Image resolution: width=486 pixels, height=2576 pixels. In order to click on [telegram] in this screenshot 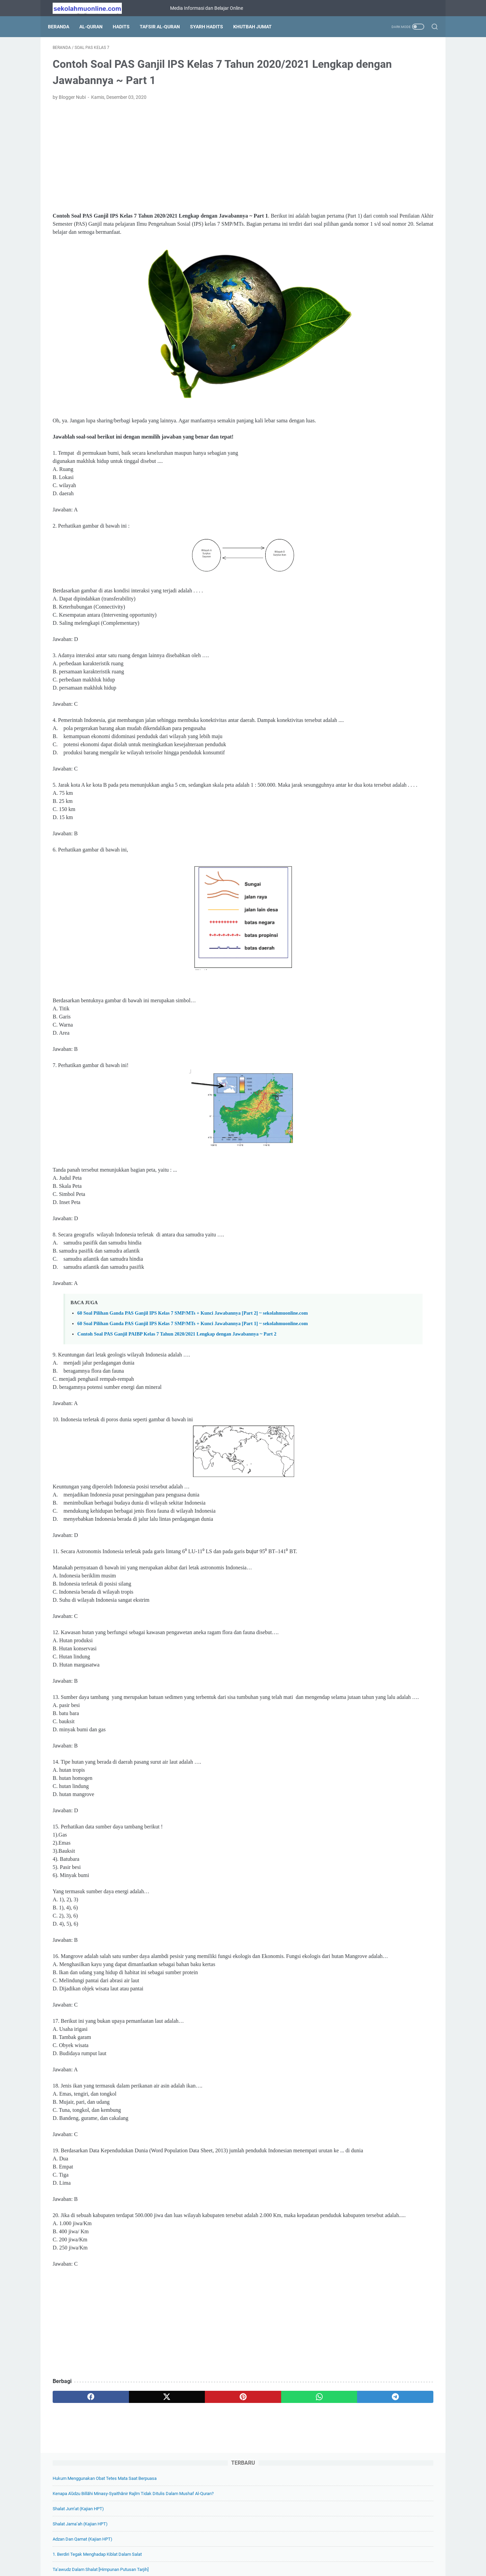, I will do `click(282, 2481)`.